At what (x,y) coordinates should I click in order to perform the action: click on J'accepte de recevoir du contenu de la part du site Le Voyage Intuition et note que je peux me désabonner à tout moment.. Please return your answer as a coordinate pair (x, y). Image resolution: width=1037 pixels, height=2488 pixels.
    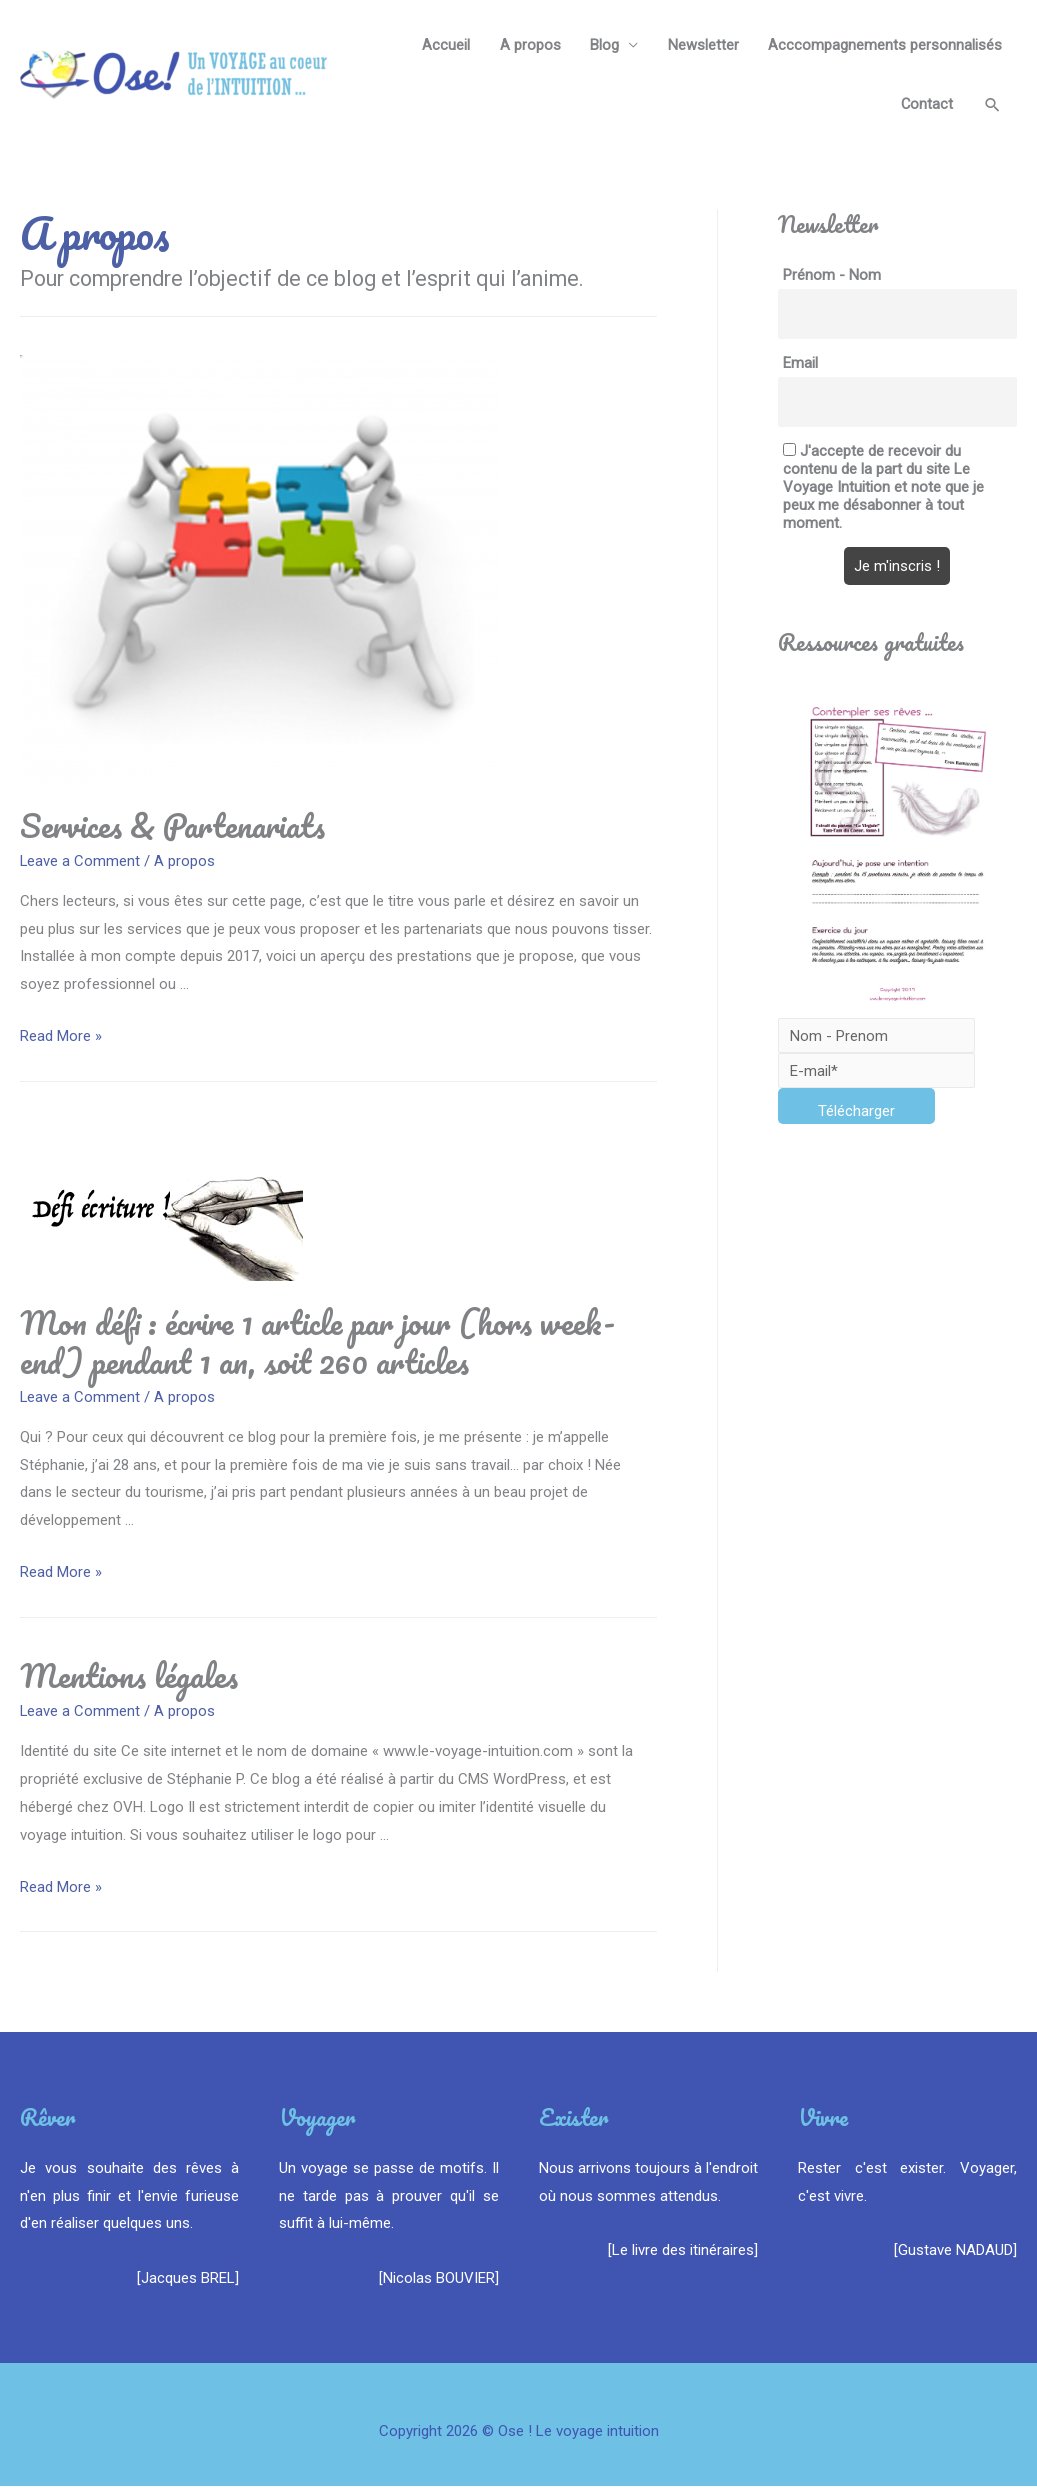
    Looking at the image, I should click on (883, 489).